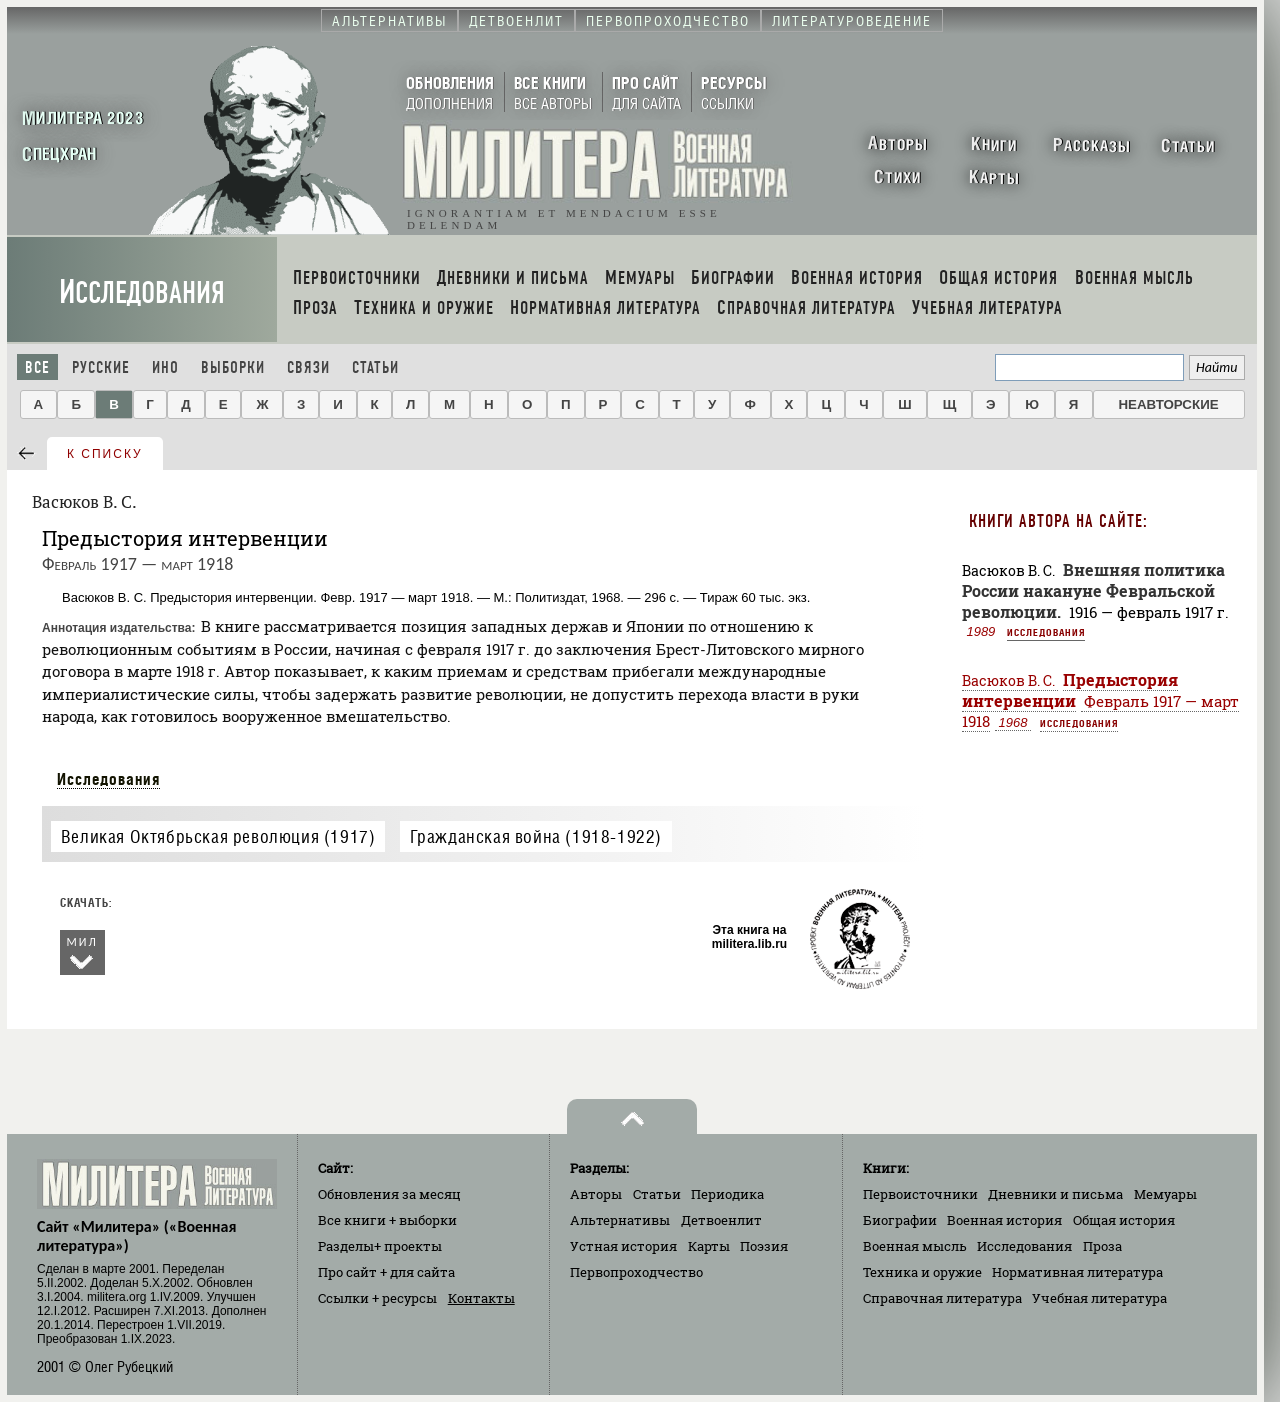 The image size is (1280, 1402). I want to click on Гражданская война (1918-1922), so click(536, 836).